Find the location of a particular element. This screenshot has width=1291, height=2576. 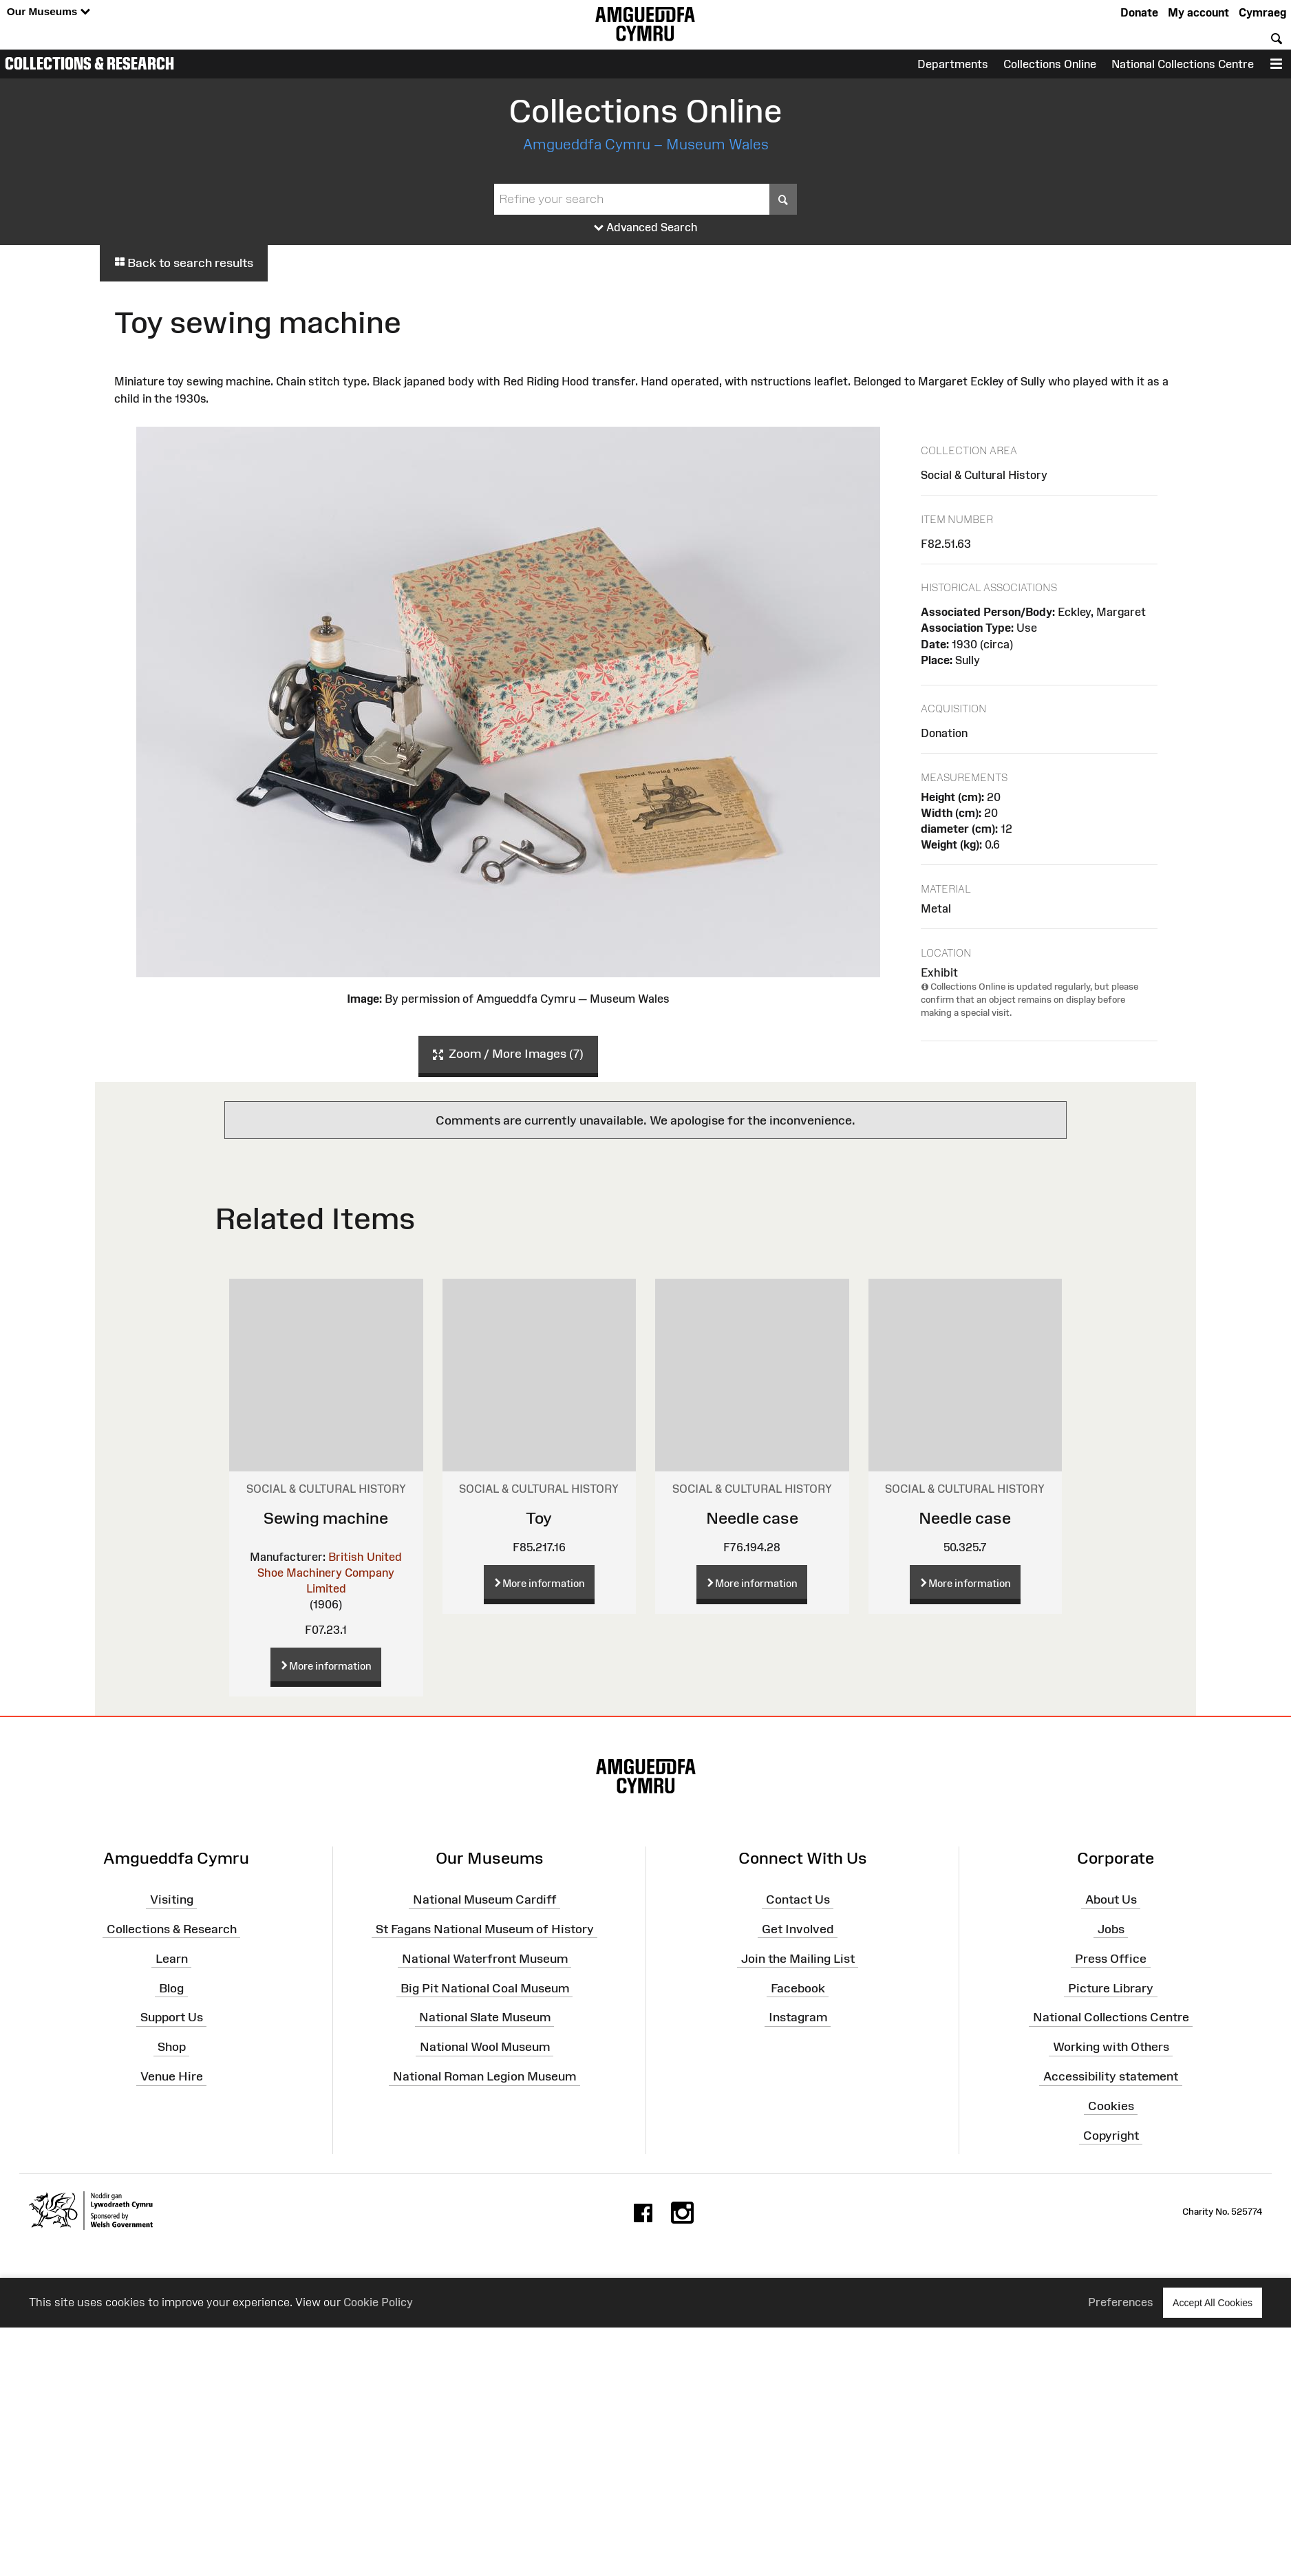

National Museum Cardiff is located at coordinates (485, 1899).